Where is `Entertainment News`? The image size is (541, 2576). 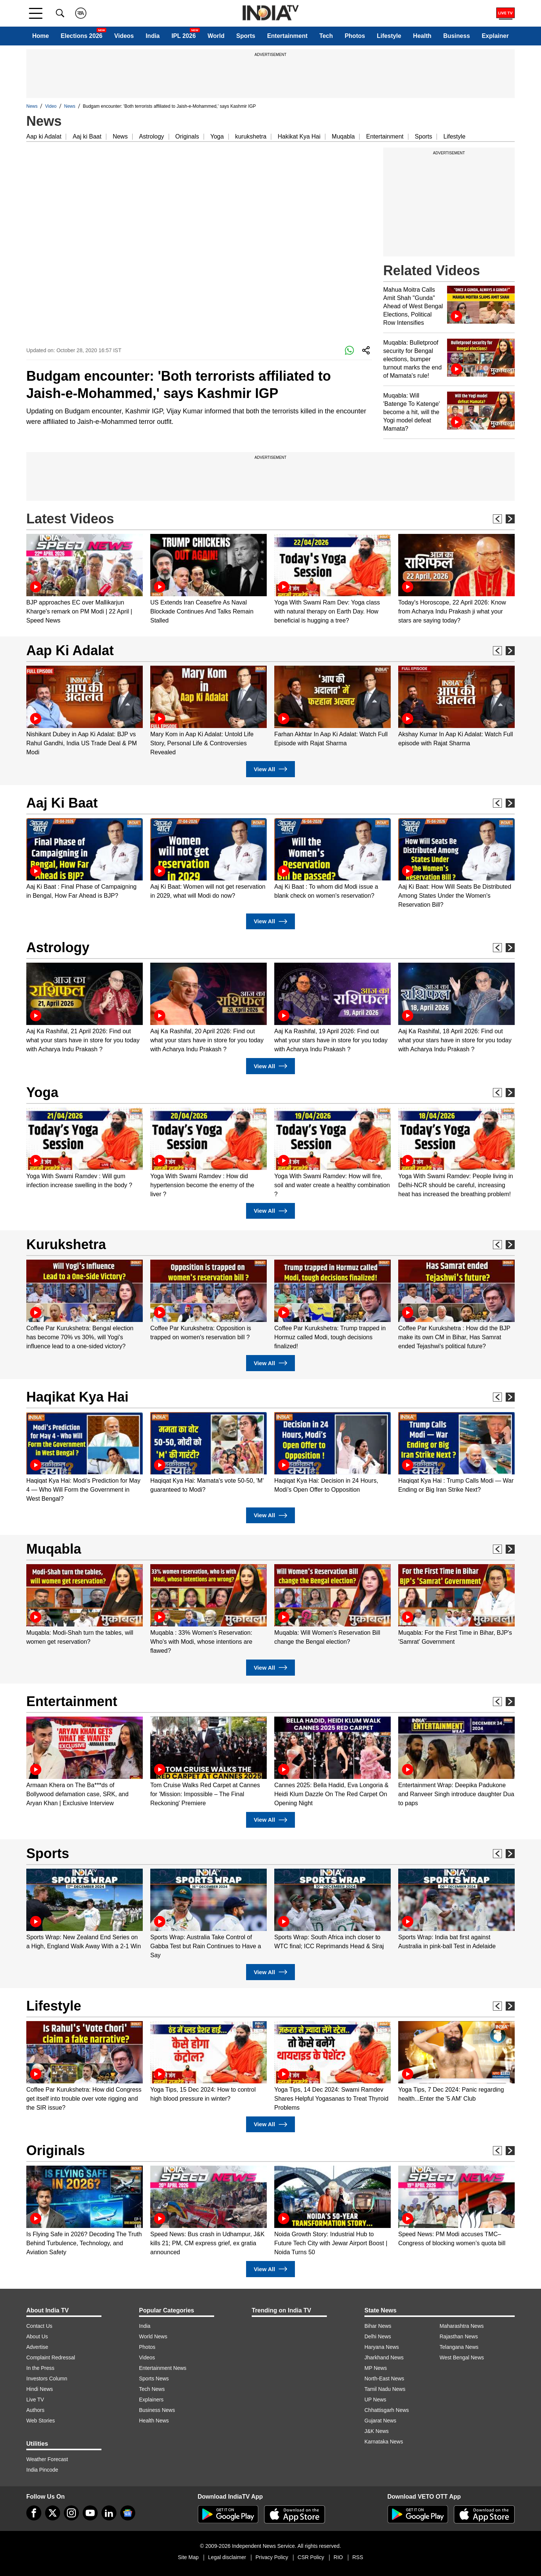
Entertainment News is located at coordinates (162, 2368).